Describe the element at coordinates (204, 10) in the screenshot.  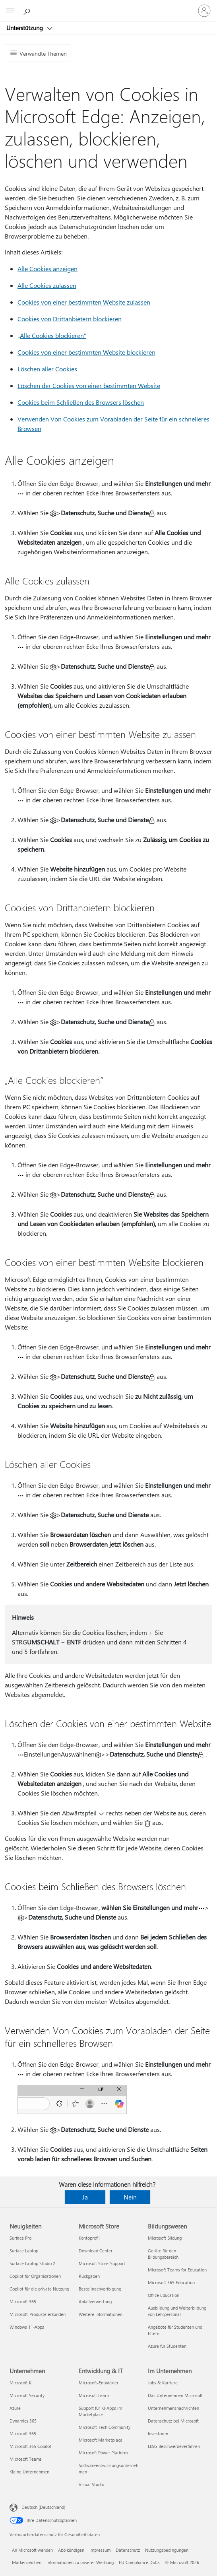
I see `[Bei Ihrem Konto anmelden]` at that location.